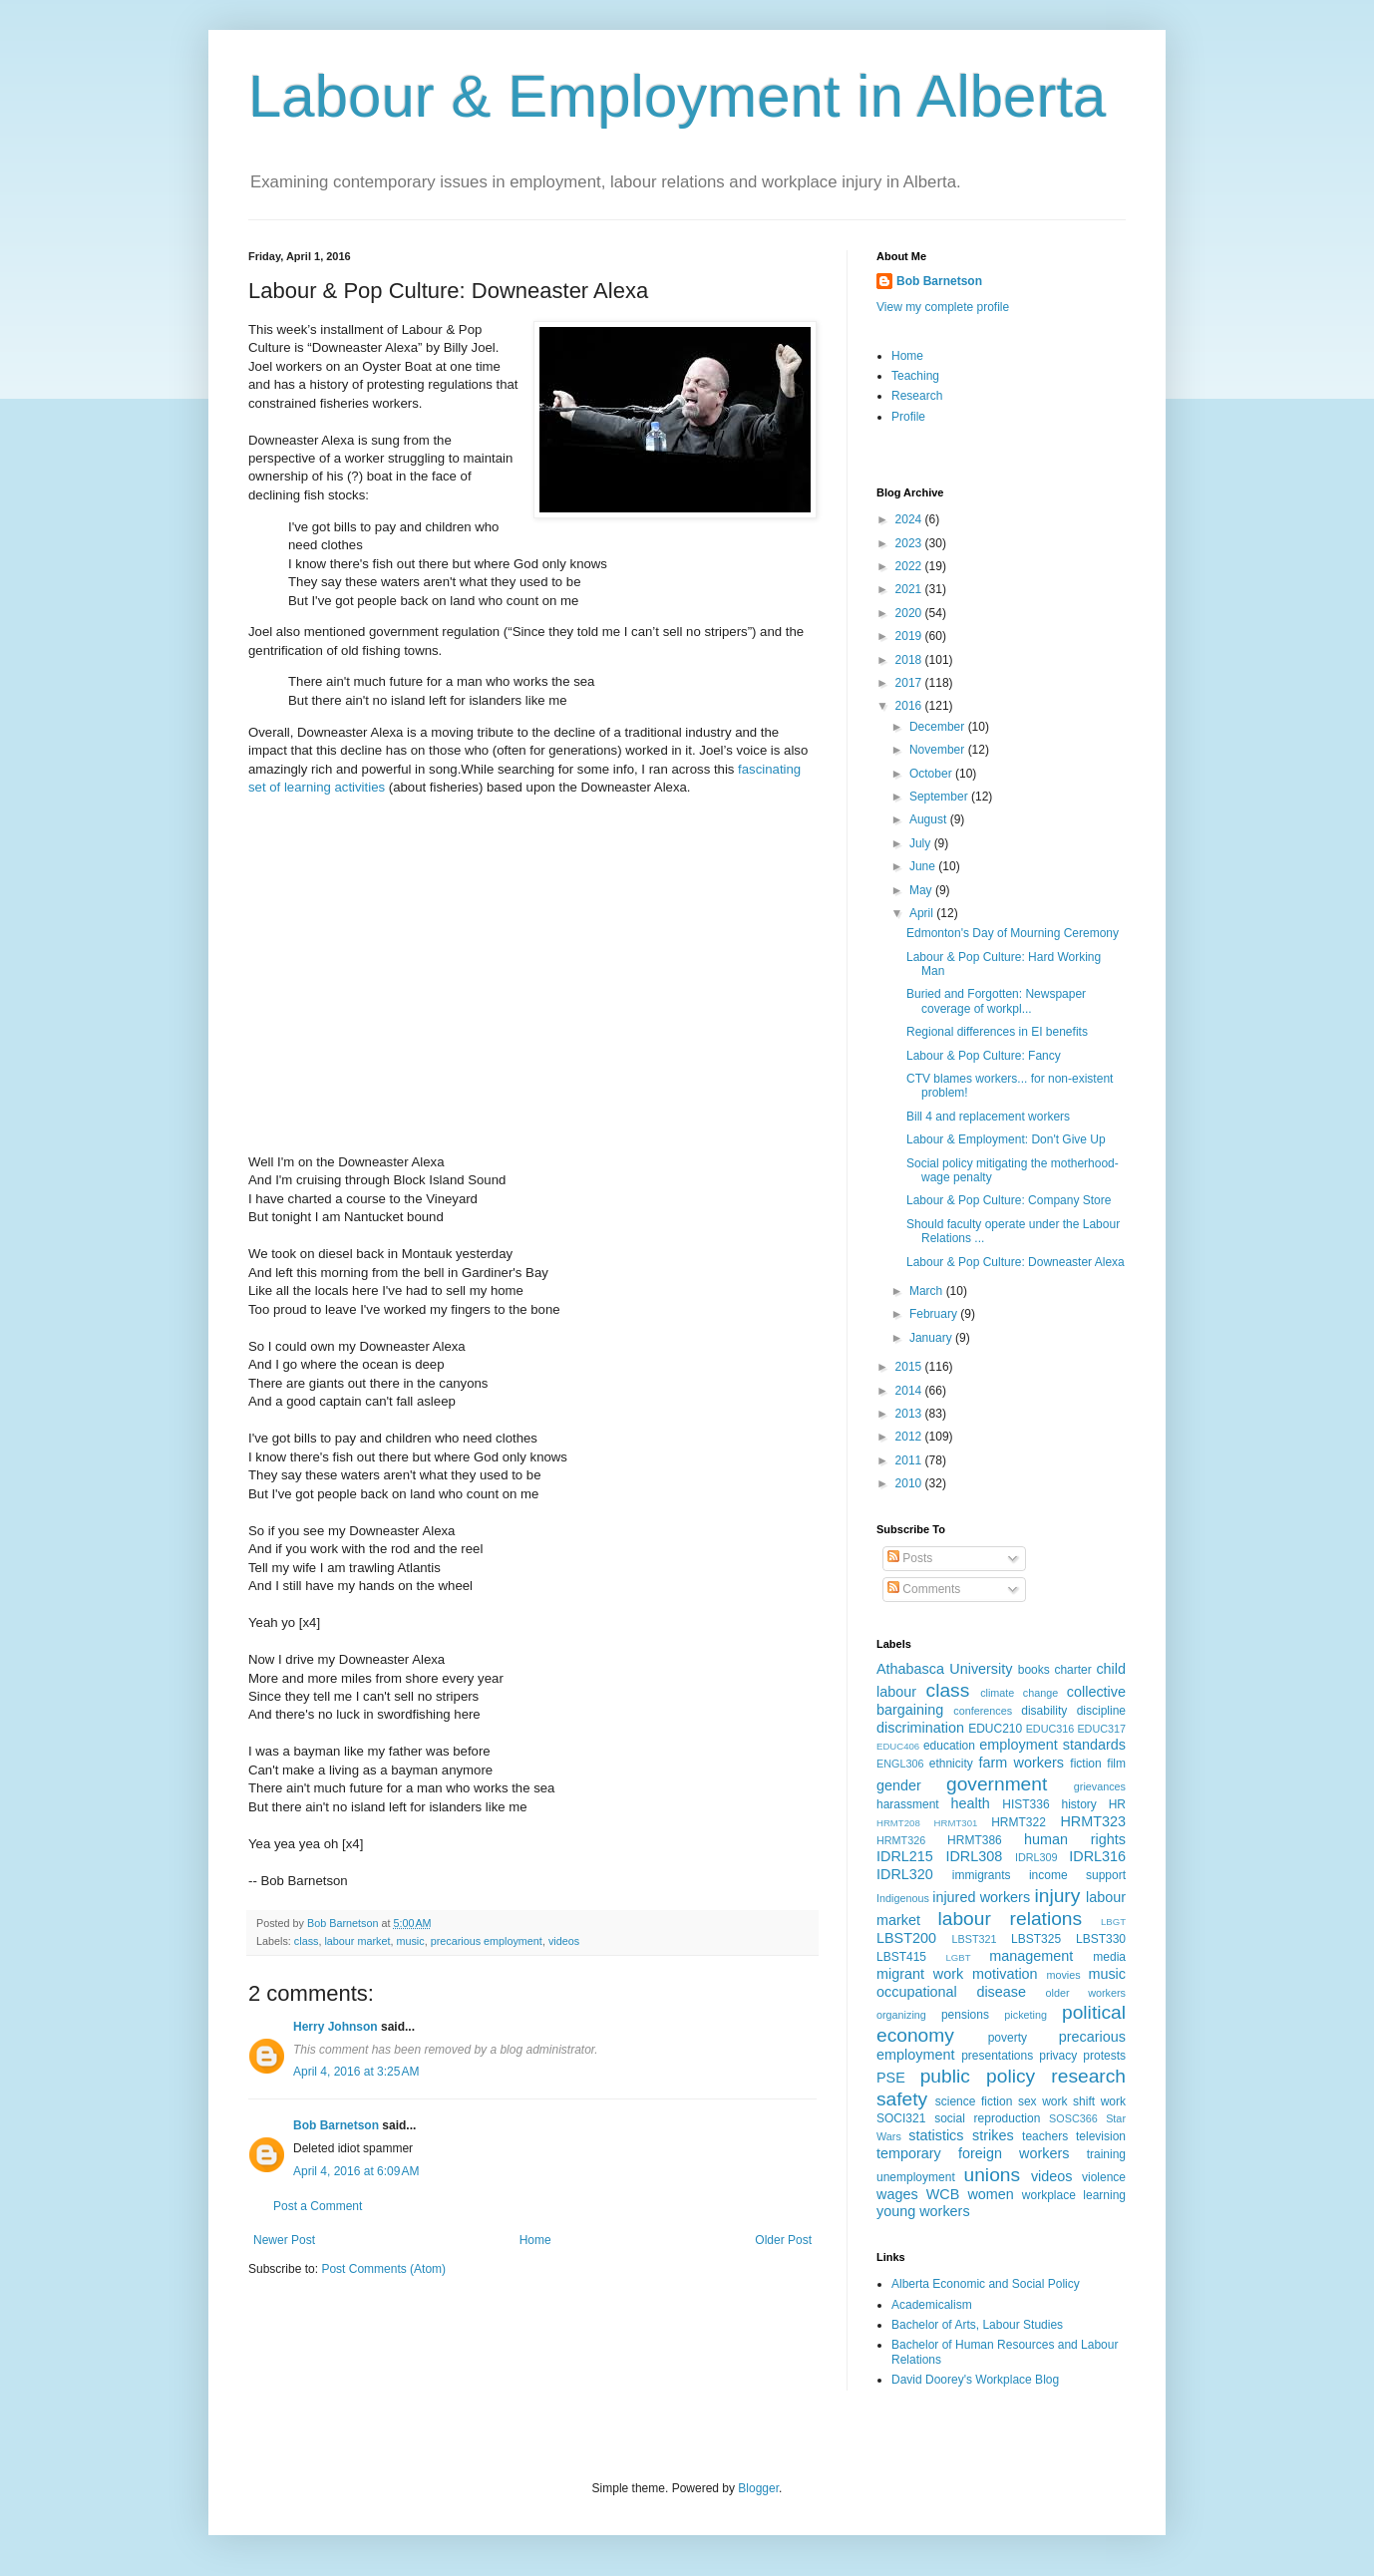  Describe the element at coordinates (923, 866) in the screenshot. I see `June` at that location.